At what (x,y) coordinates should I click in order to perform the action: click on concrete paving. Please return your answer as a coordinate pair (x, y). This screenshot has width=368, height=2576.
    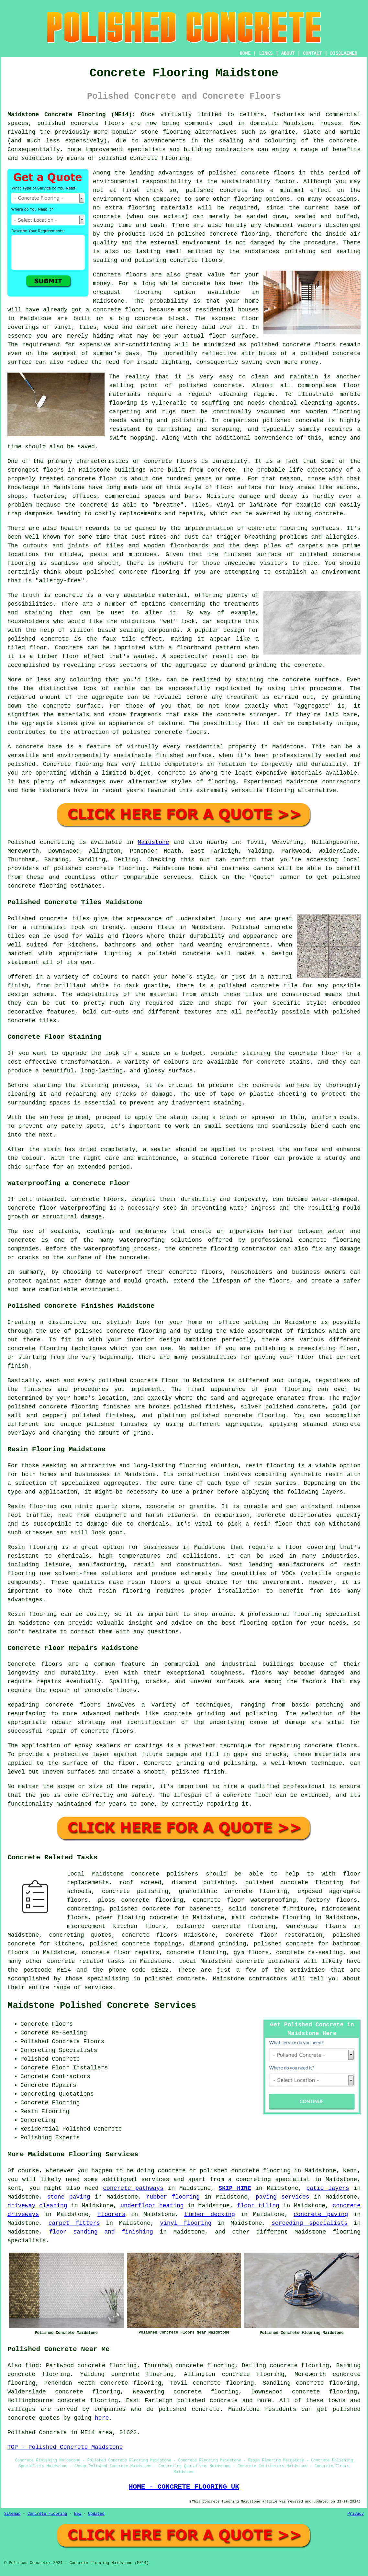
    Looking at the image, I should click on (321, 2214).